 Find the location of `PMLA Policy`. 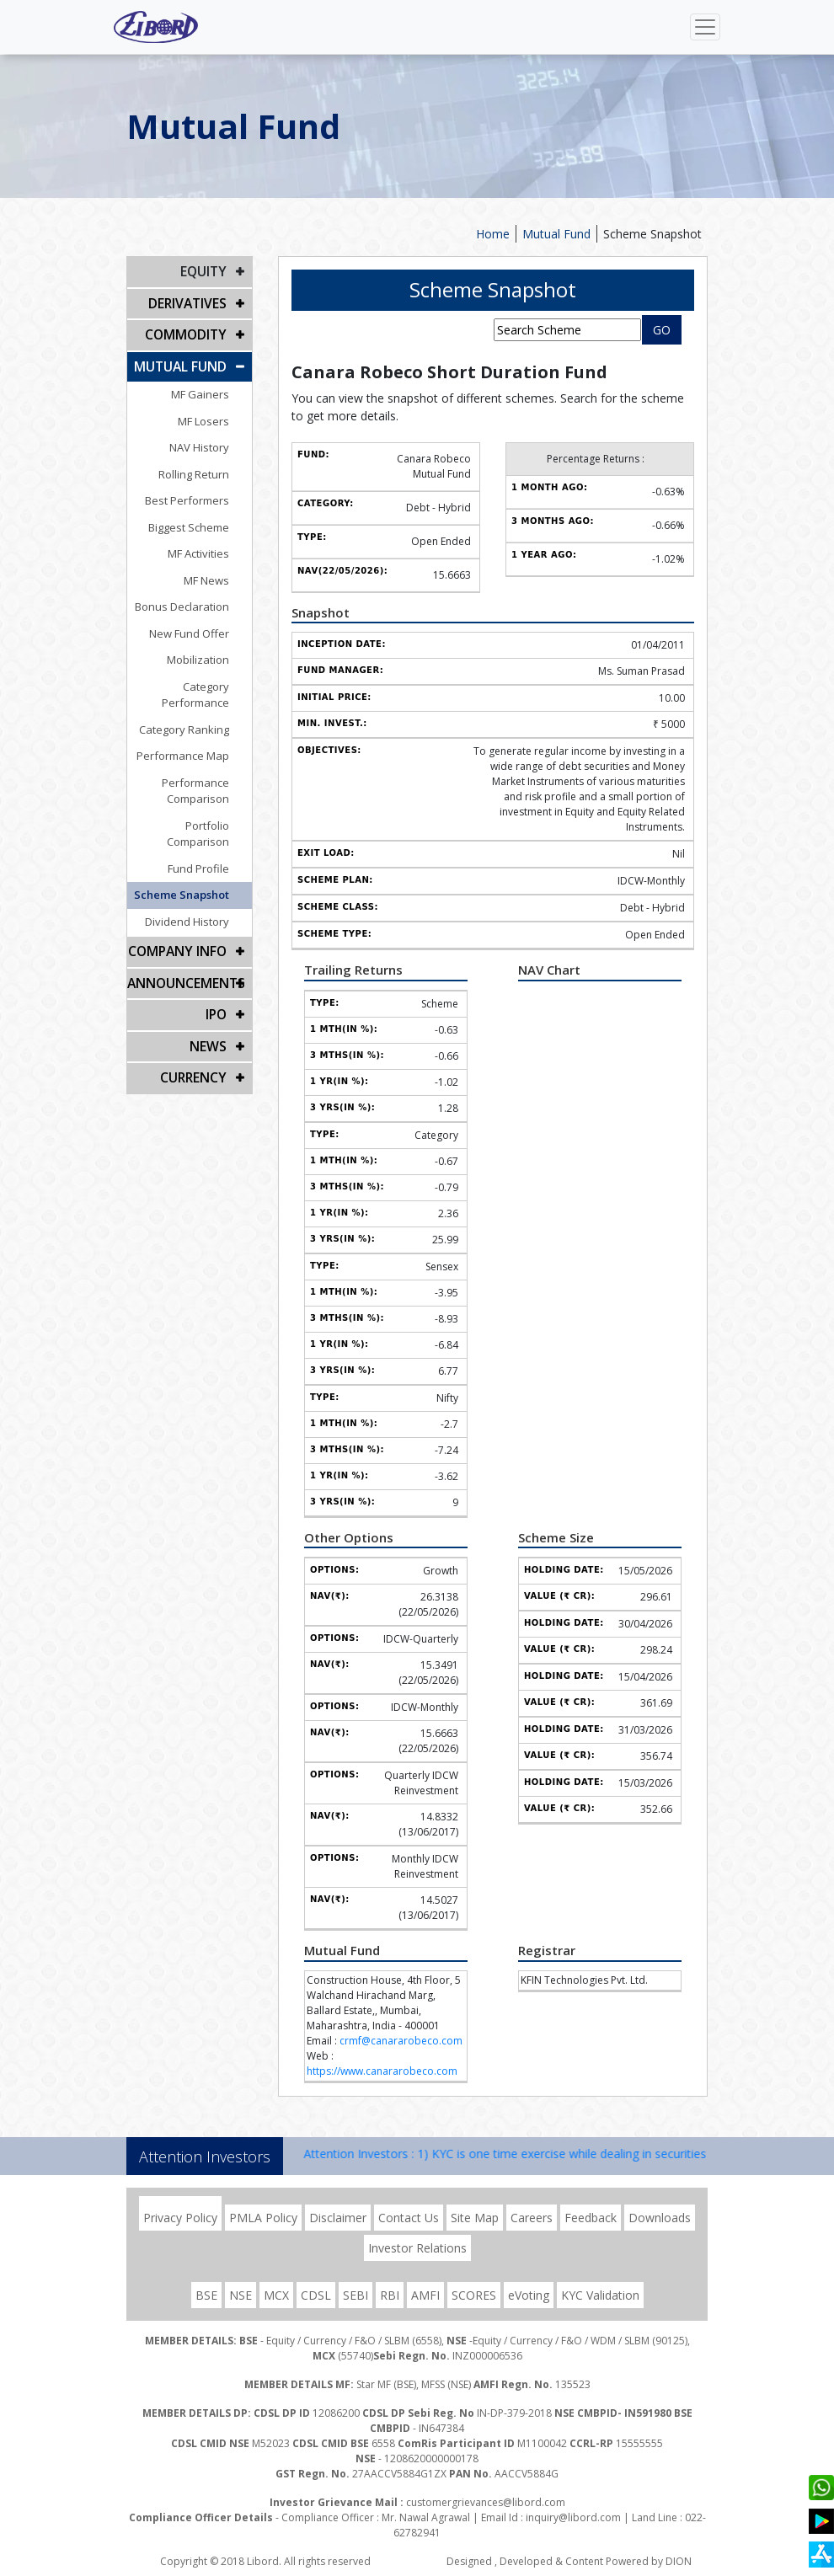

PMLA Policy is located at coordinates (263, 2218).